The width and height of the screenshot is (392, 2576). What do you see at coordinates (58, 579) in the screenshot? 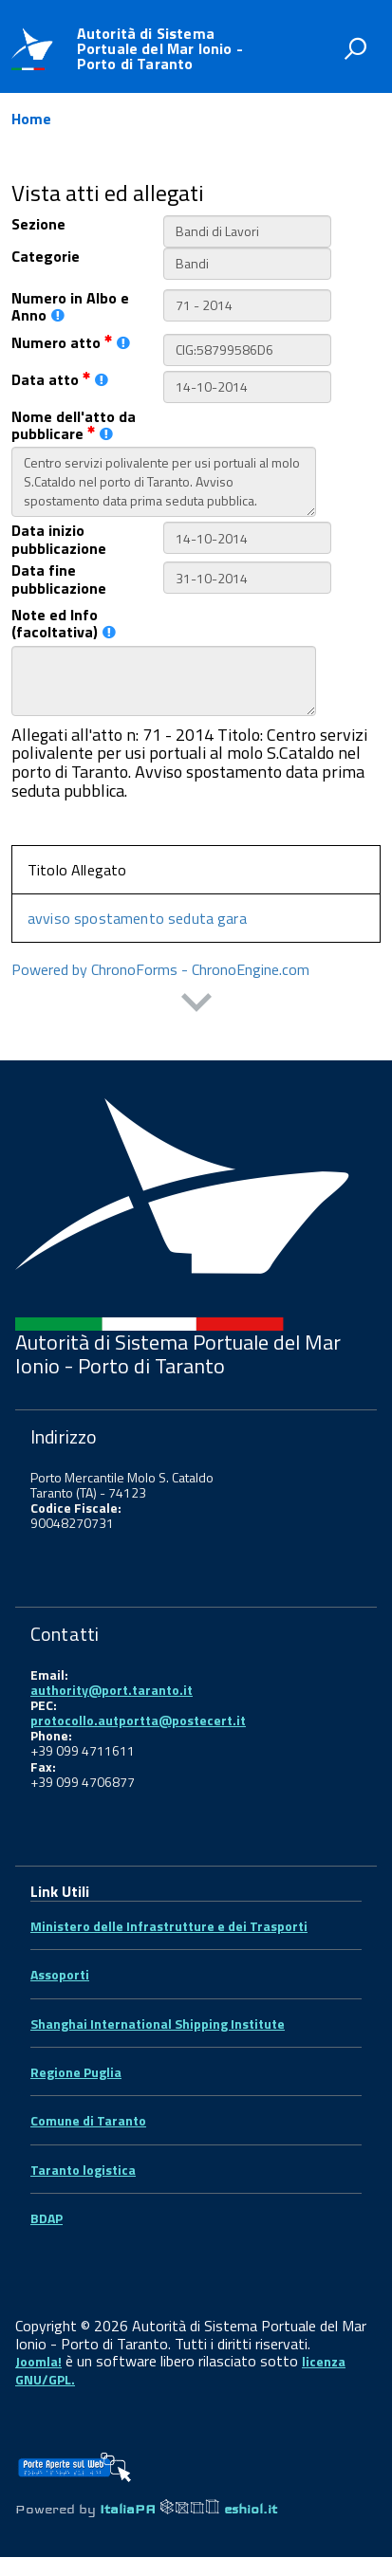
I see `Data fine pubblicazione` at bounding box center [58, 579].